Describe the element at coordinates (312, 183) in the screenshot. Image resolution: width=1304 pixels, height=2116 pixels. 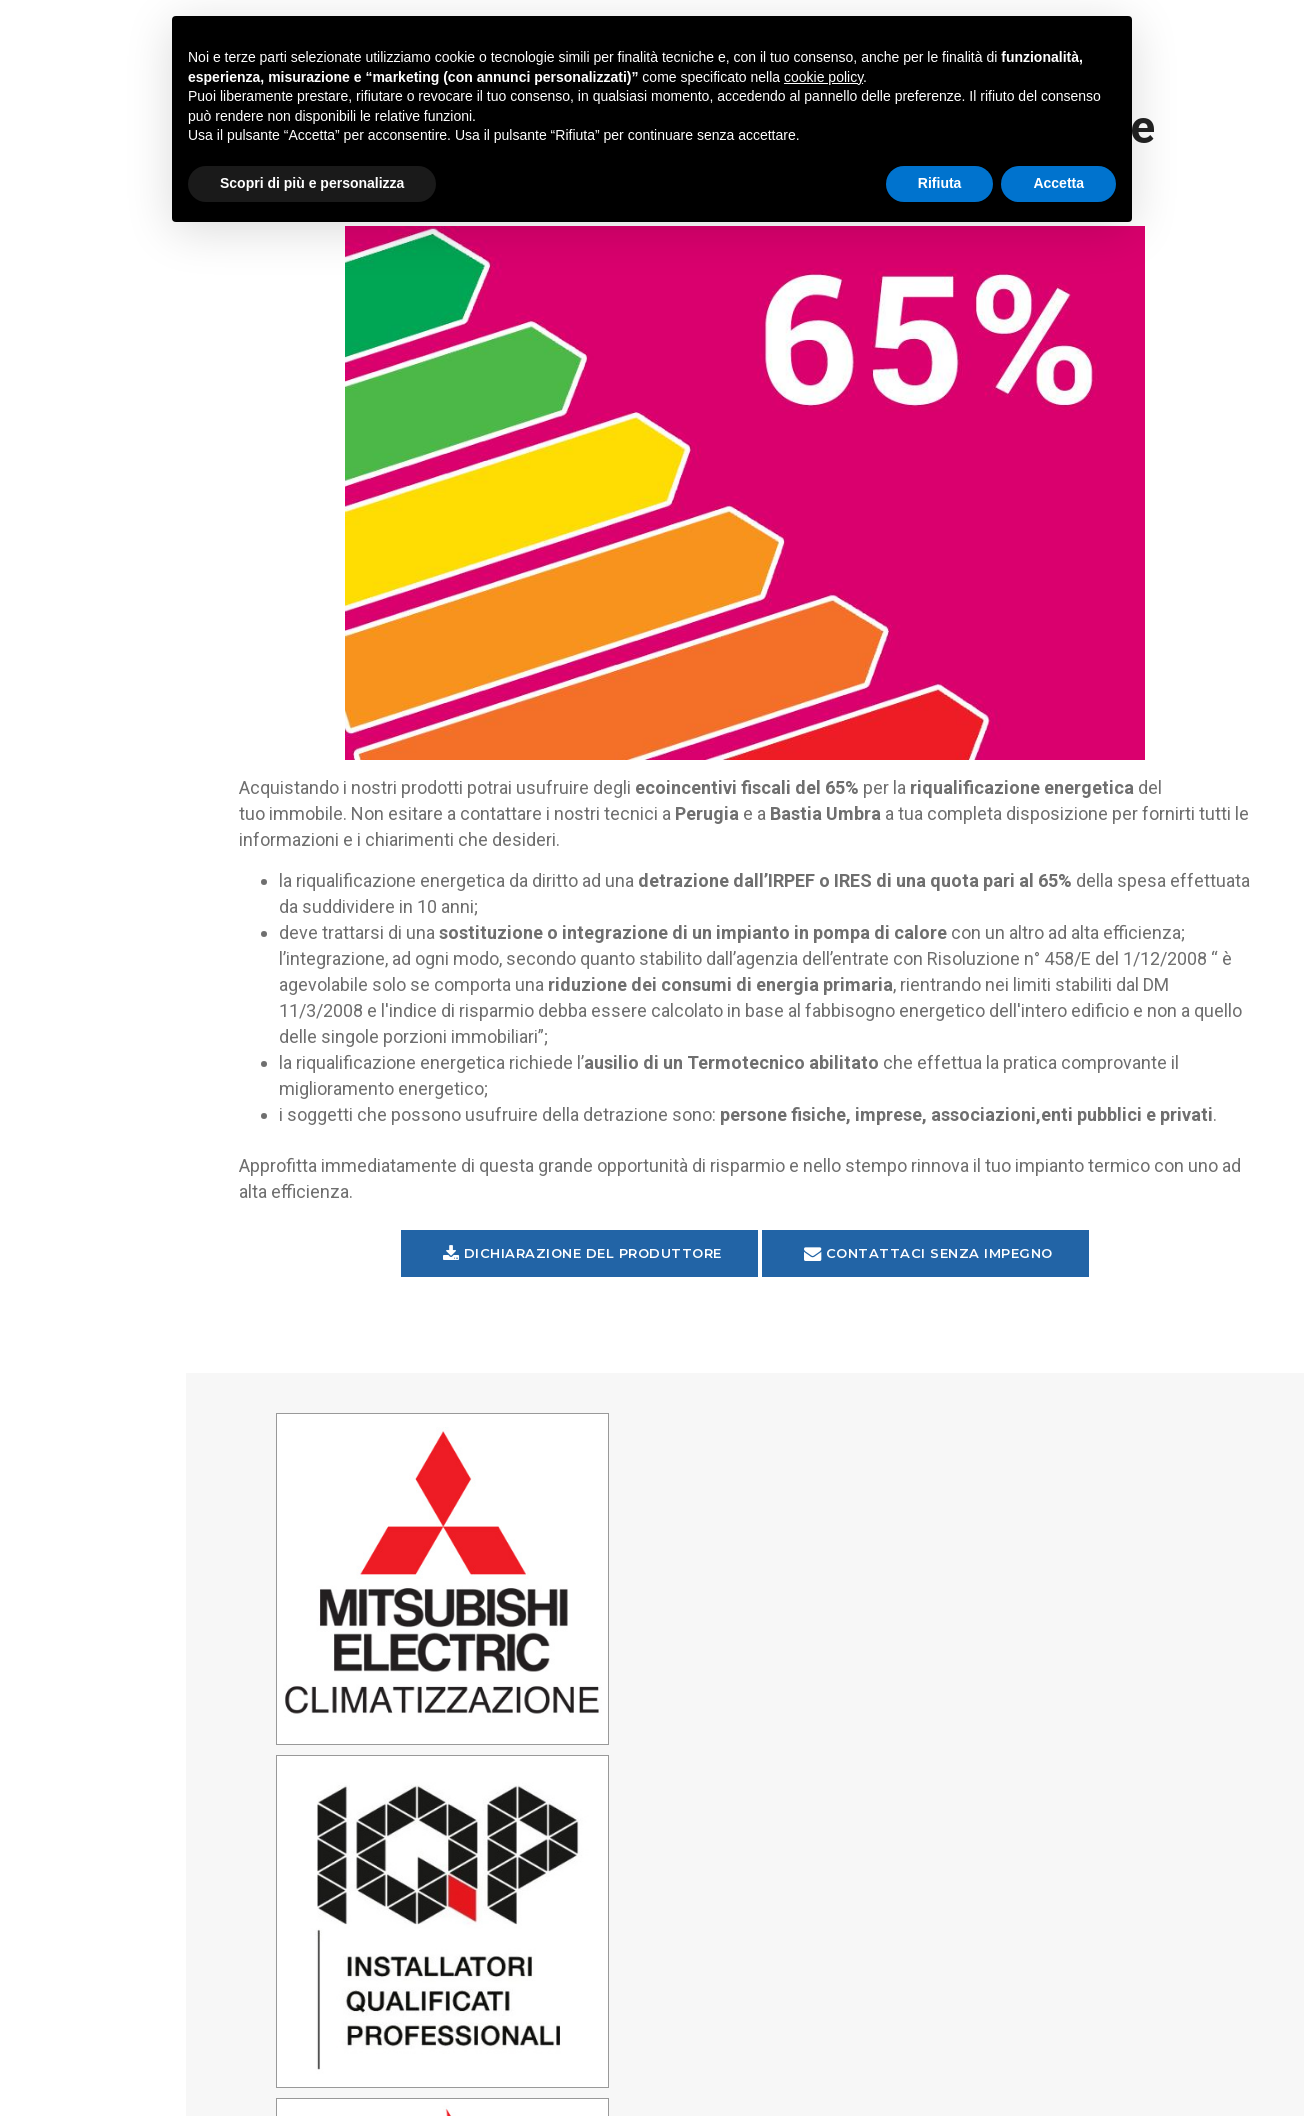
I see `Scopri di più e personalizza [button]` at that location.